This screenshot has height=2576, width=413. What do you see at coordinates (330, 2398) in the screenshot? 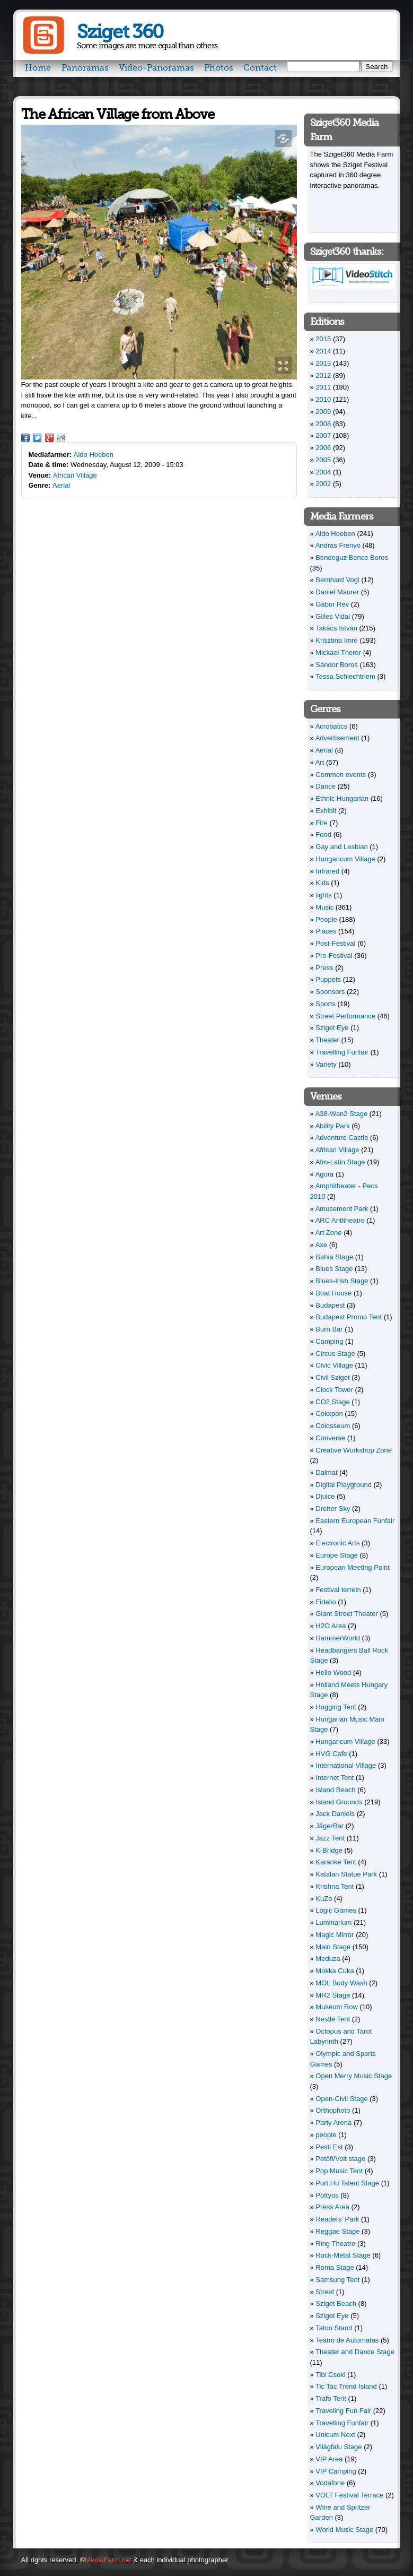
I see `Trafo Tent` at bounding box center [330, 2398].